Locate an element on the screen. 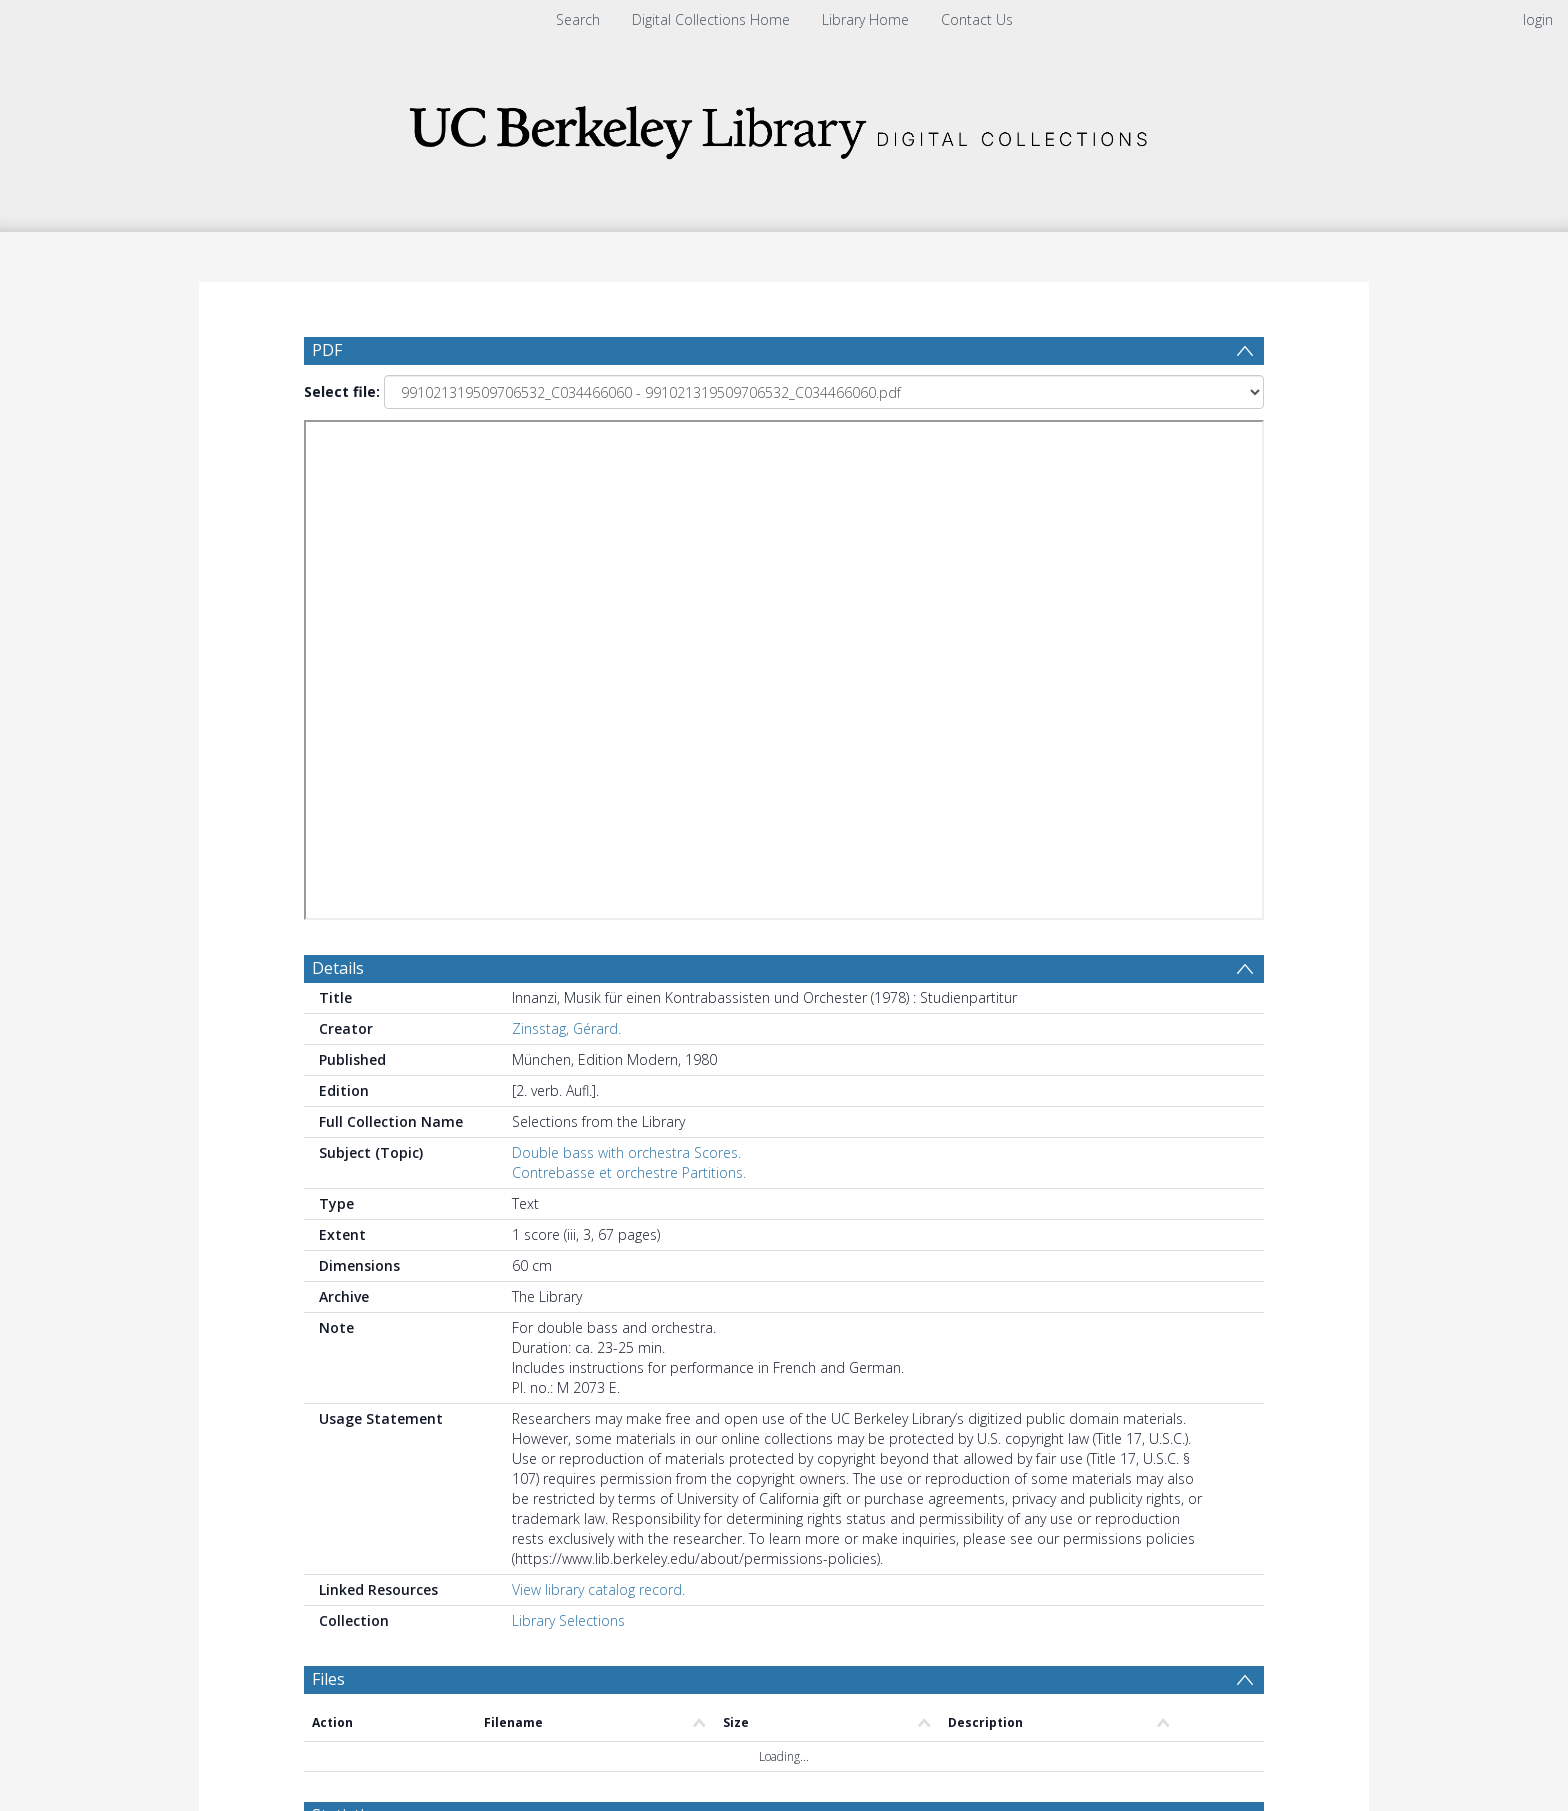 The width and height of the screenshot is (1568, 1811). Library Home is located at coordinates (865, 19).